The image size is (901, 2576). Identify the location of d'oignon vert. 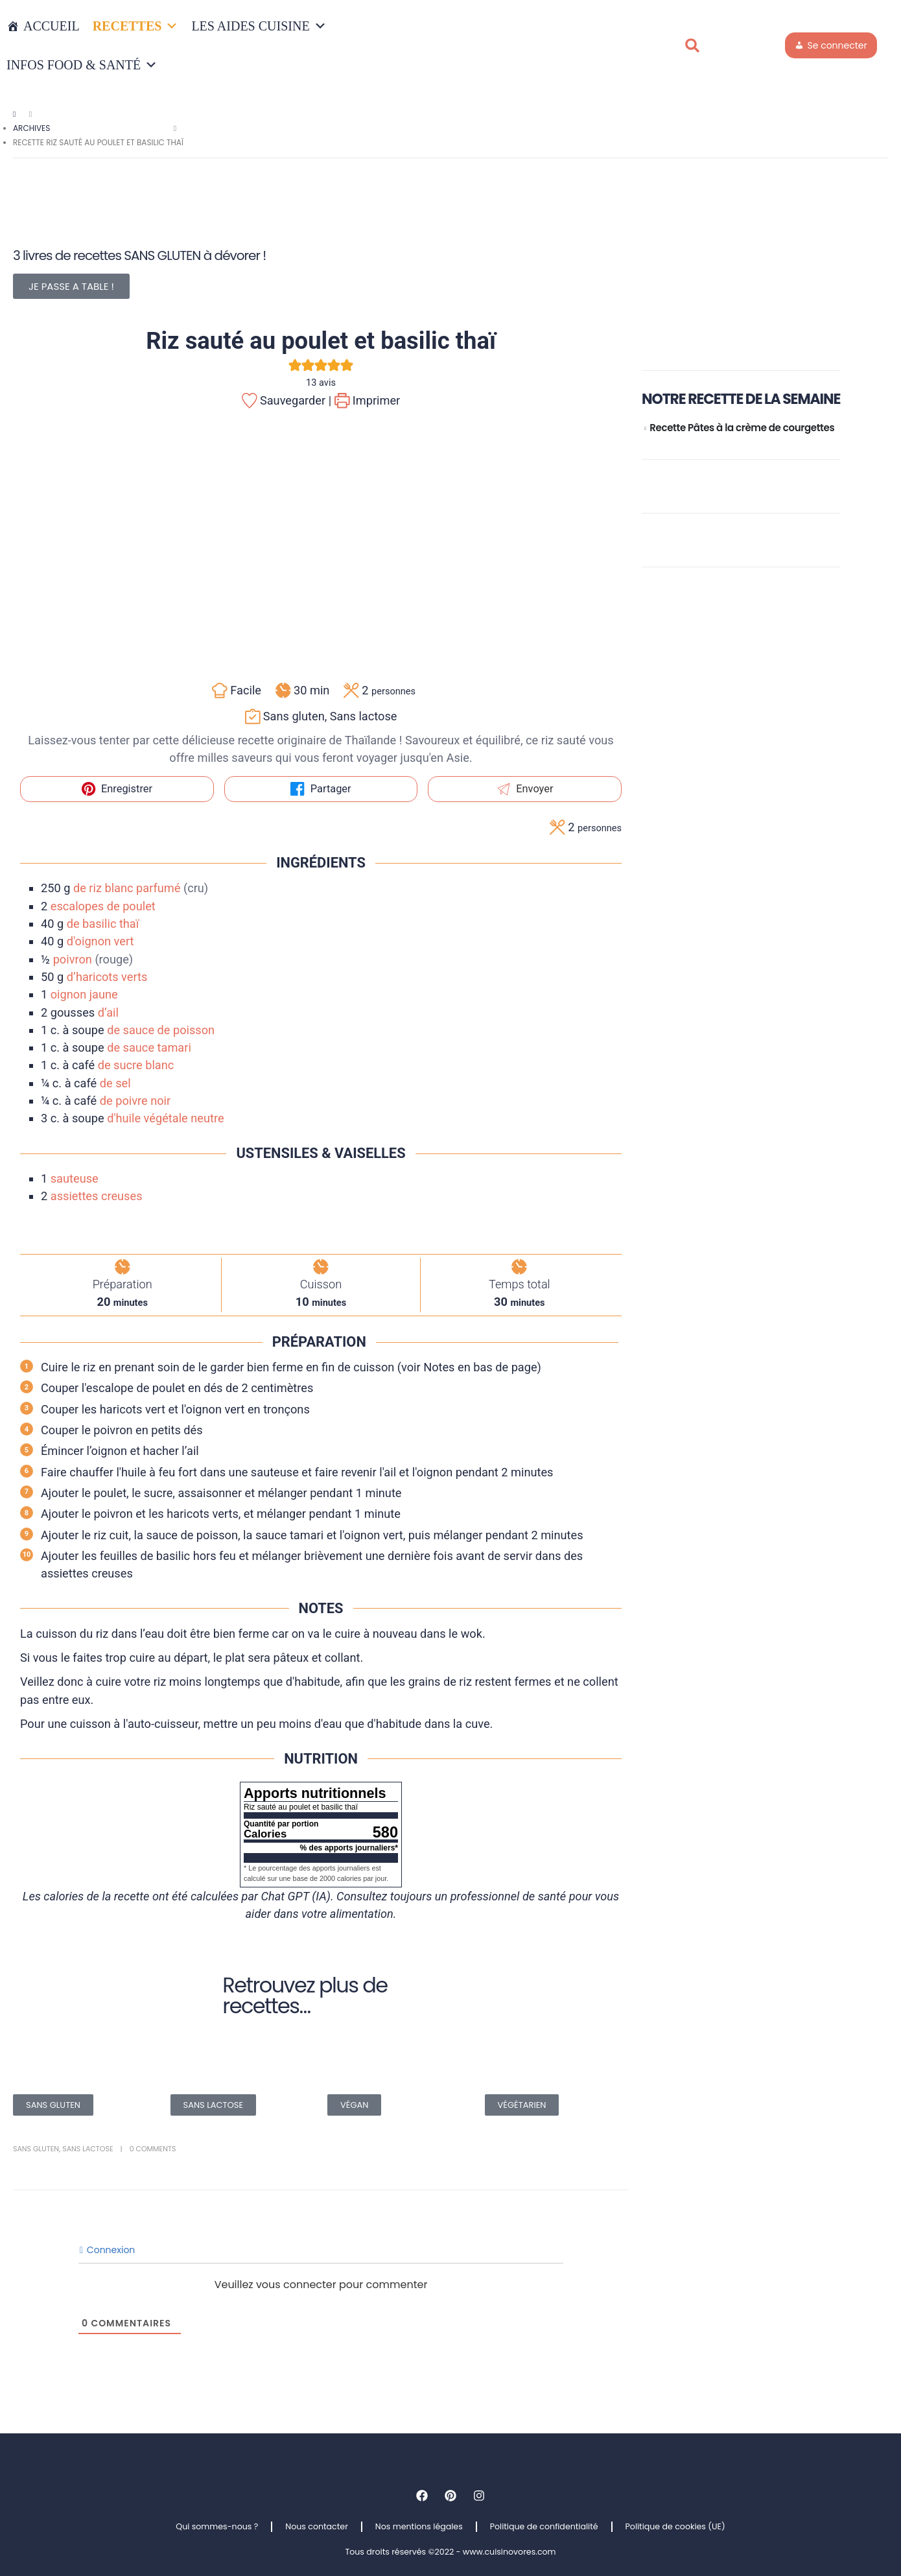
(100, 941).